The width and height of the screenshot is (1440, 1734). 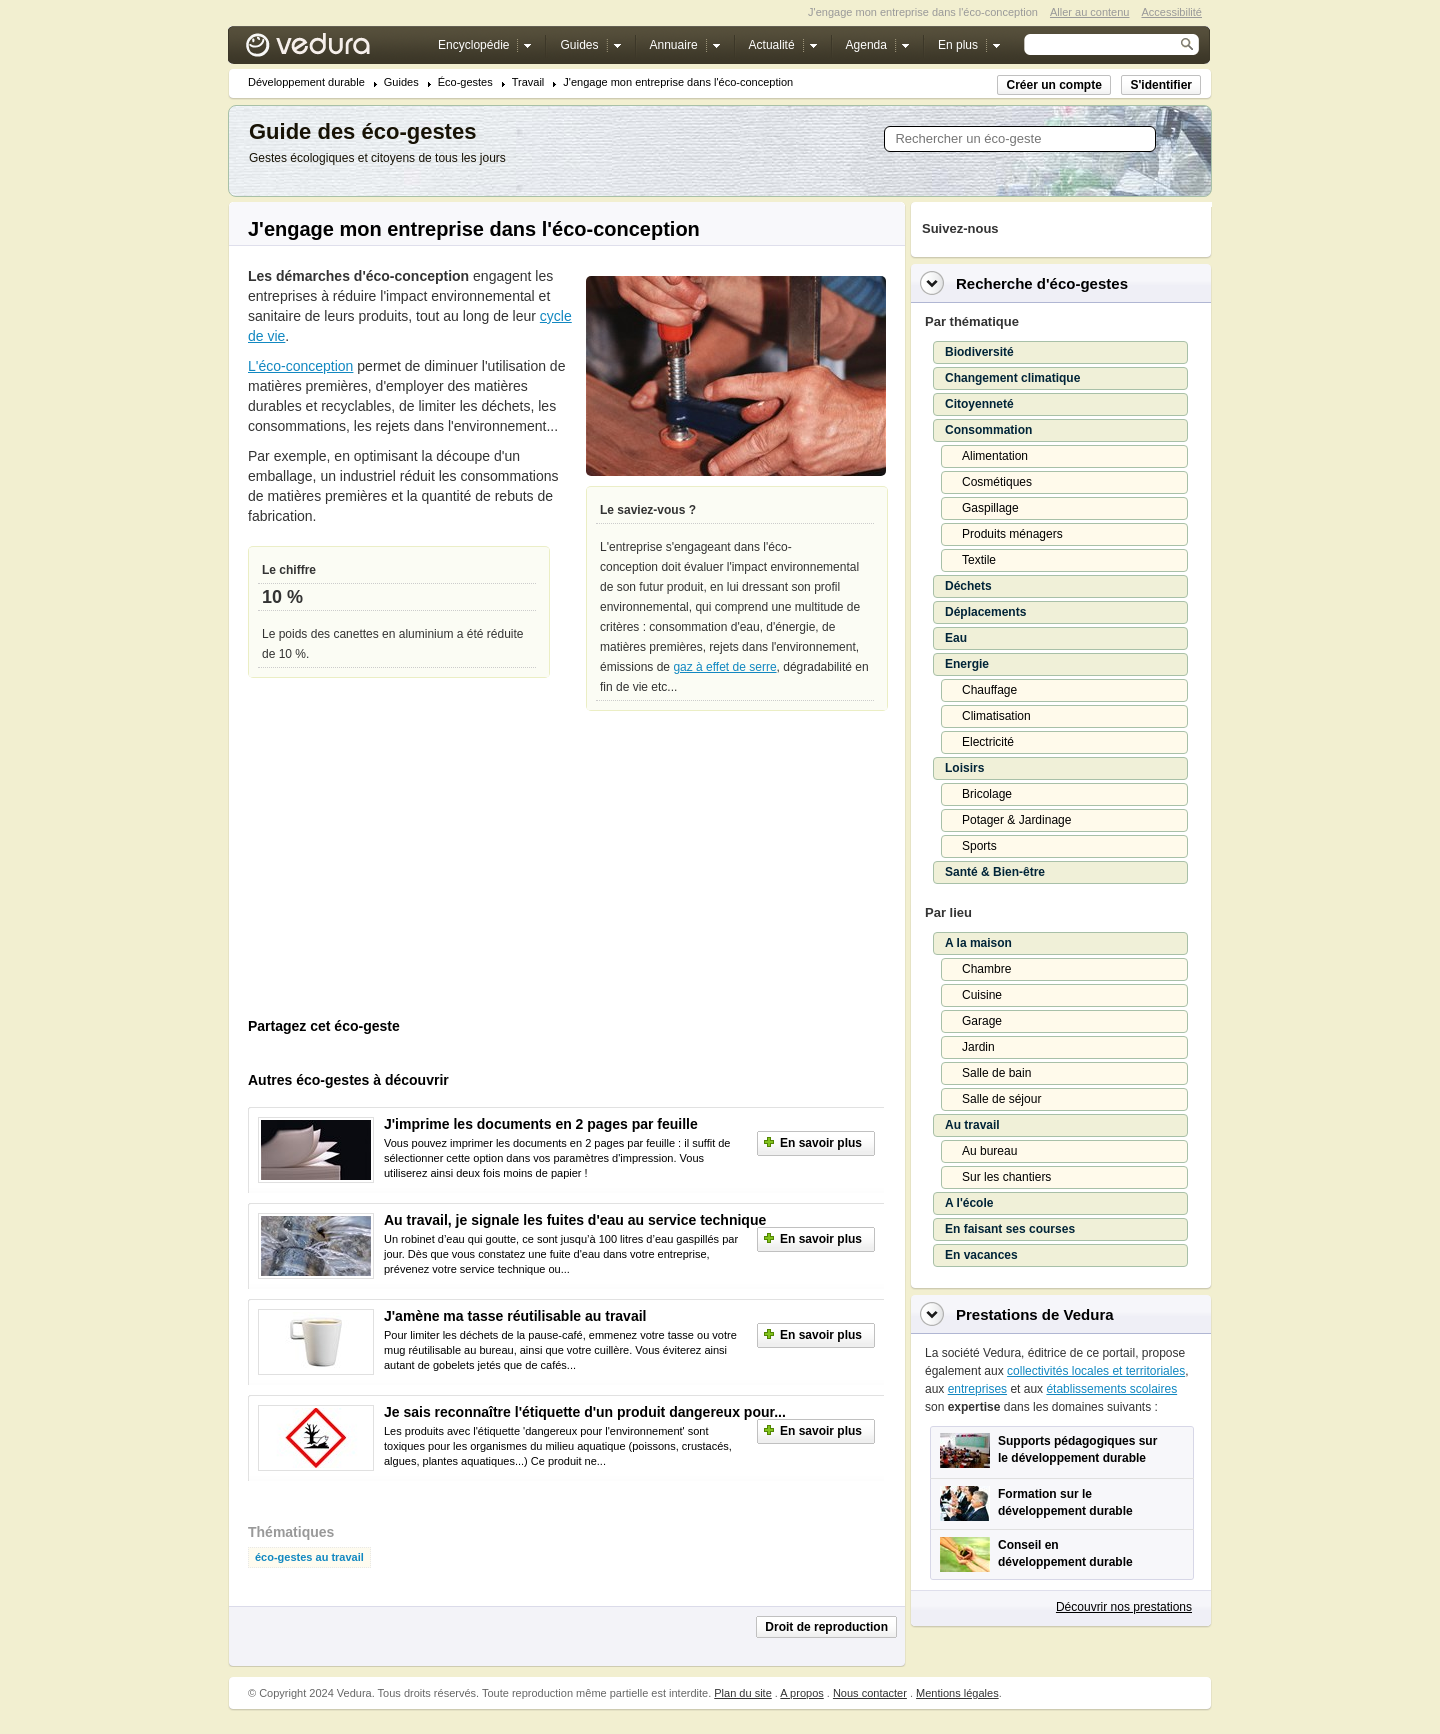 What do you see at coordinates (1090, 12) in the screenshot?
I see `Aller au contenu` at bounding box center [1090, 12].